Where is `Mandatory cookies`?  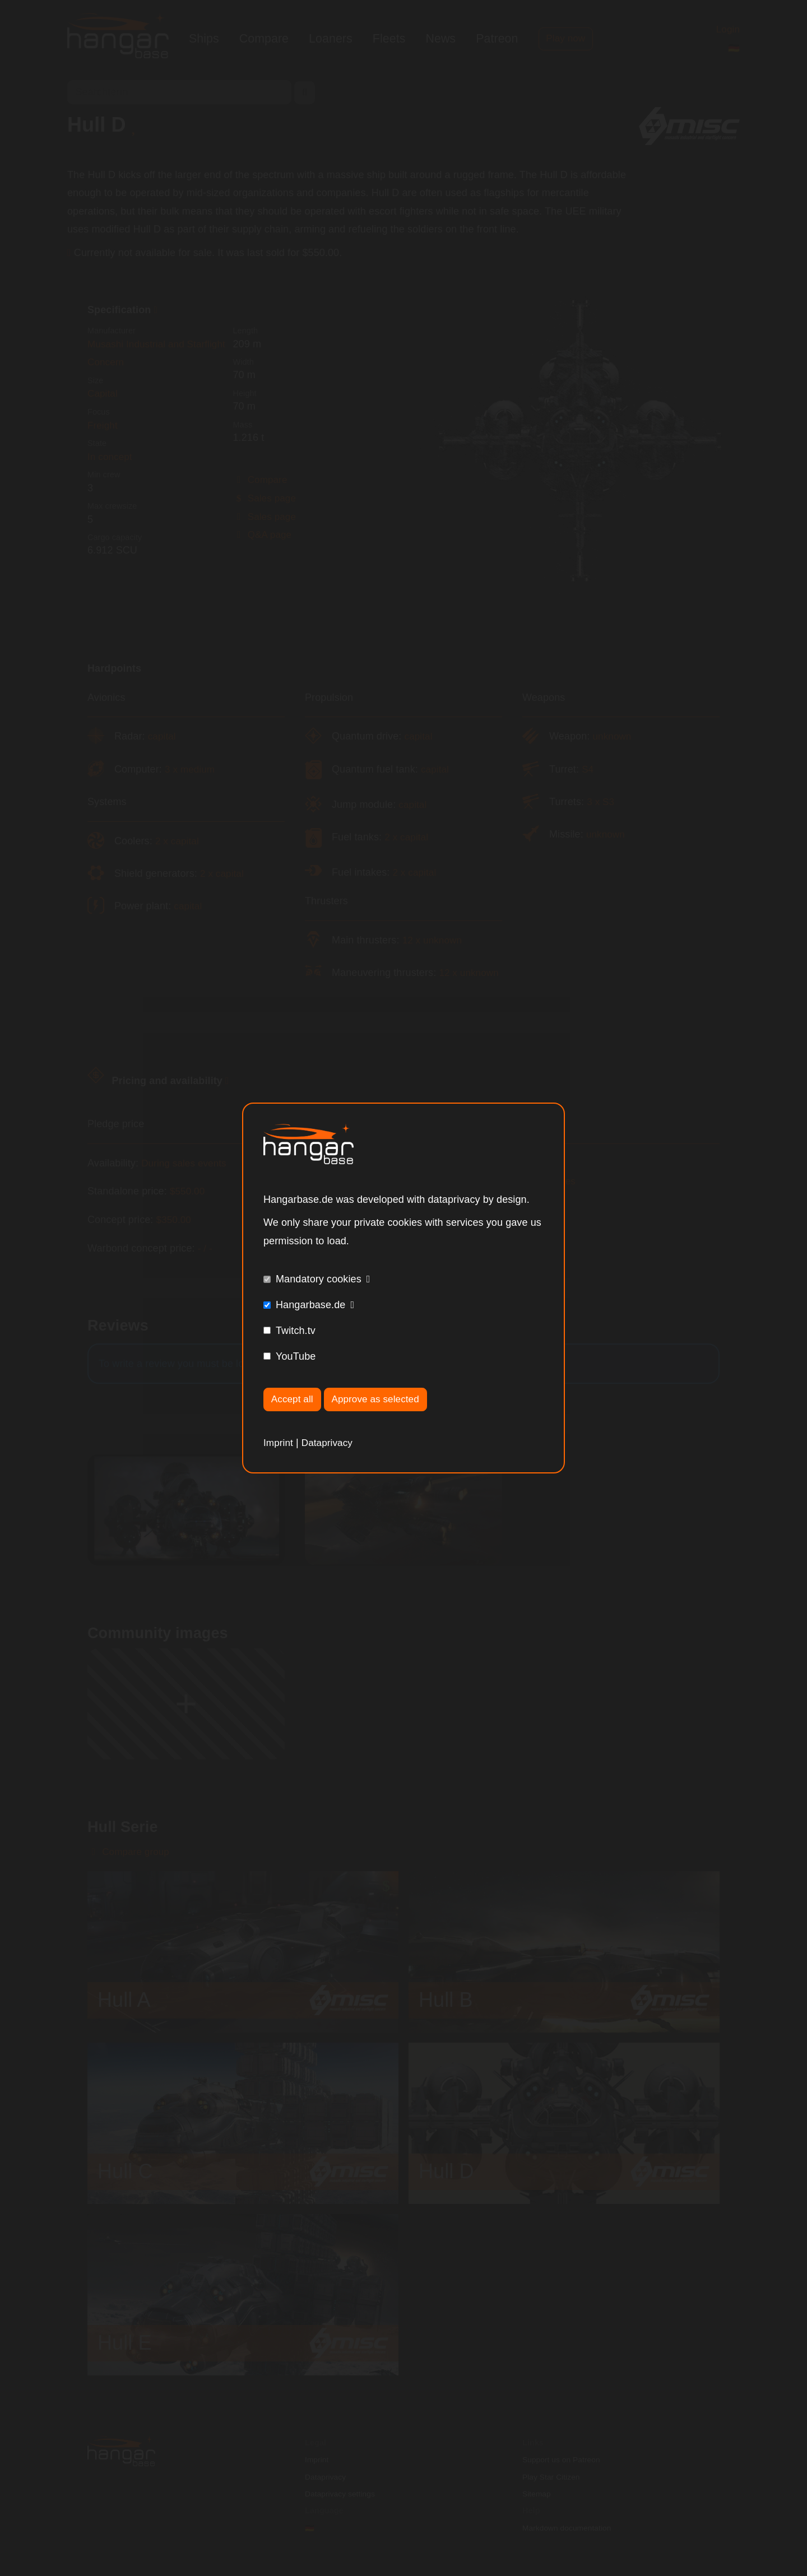
Mandatory cookies is located at coordinates (318, 1278).